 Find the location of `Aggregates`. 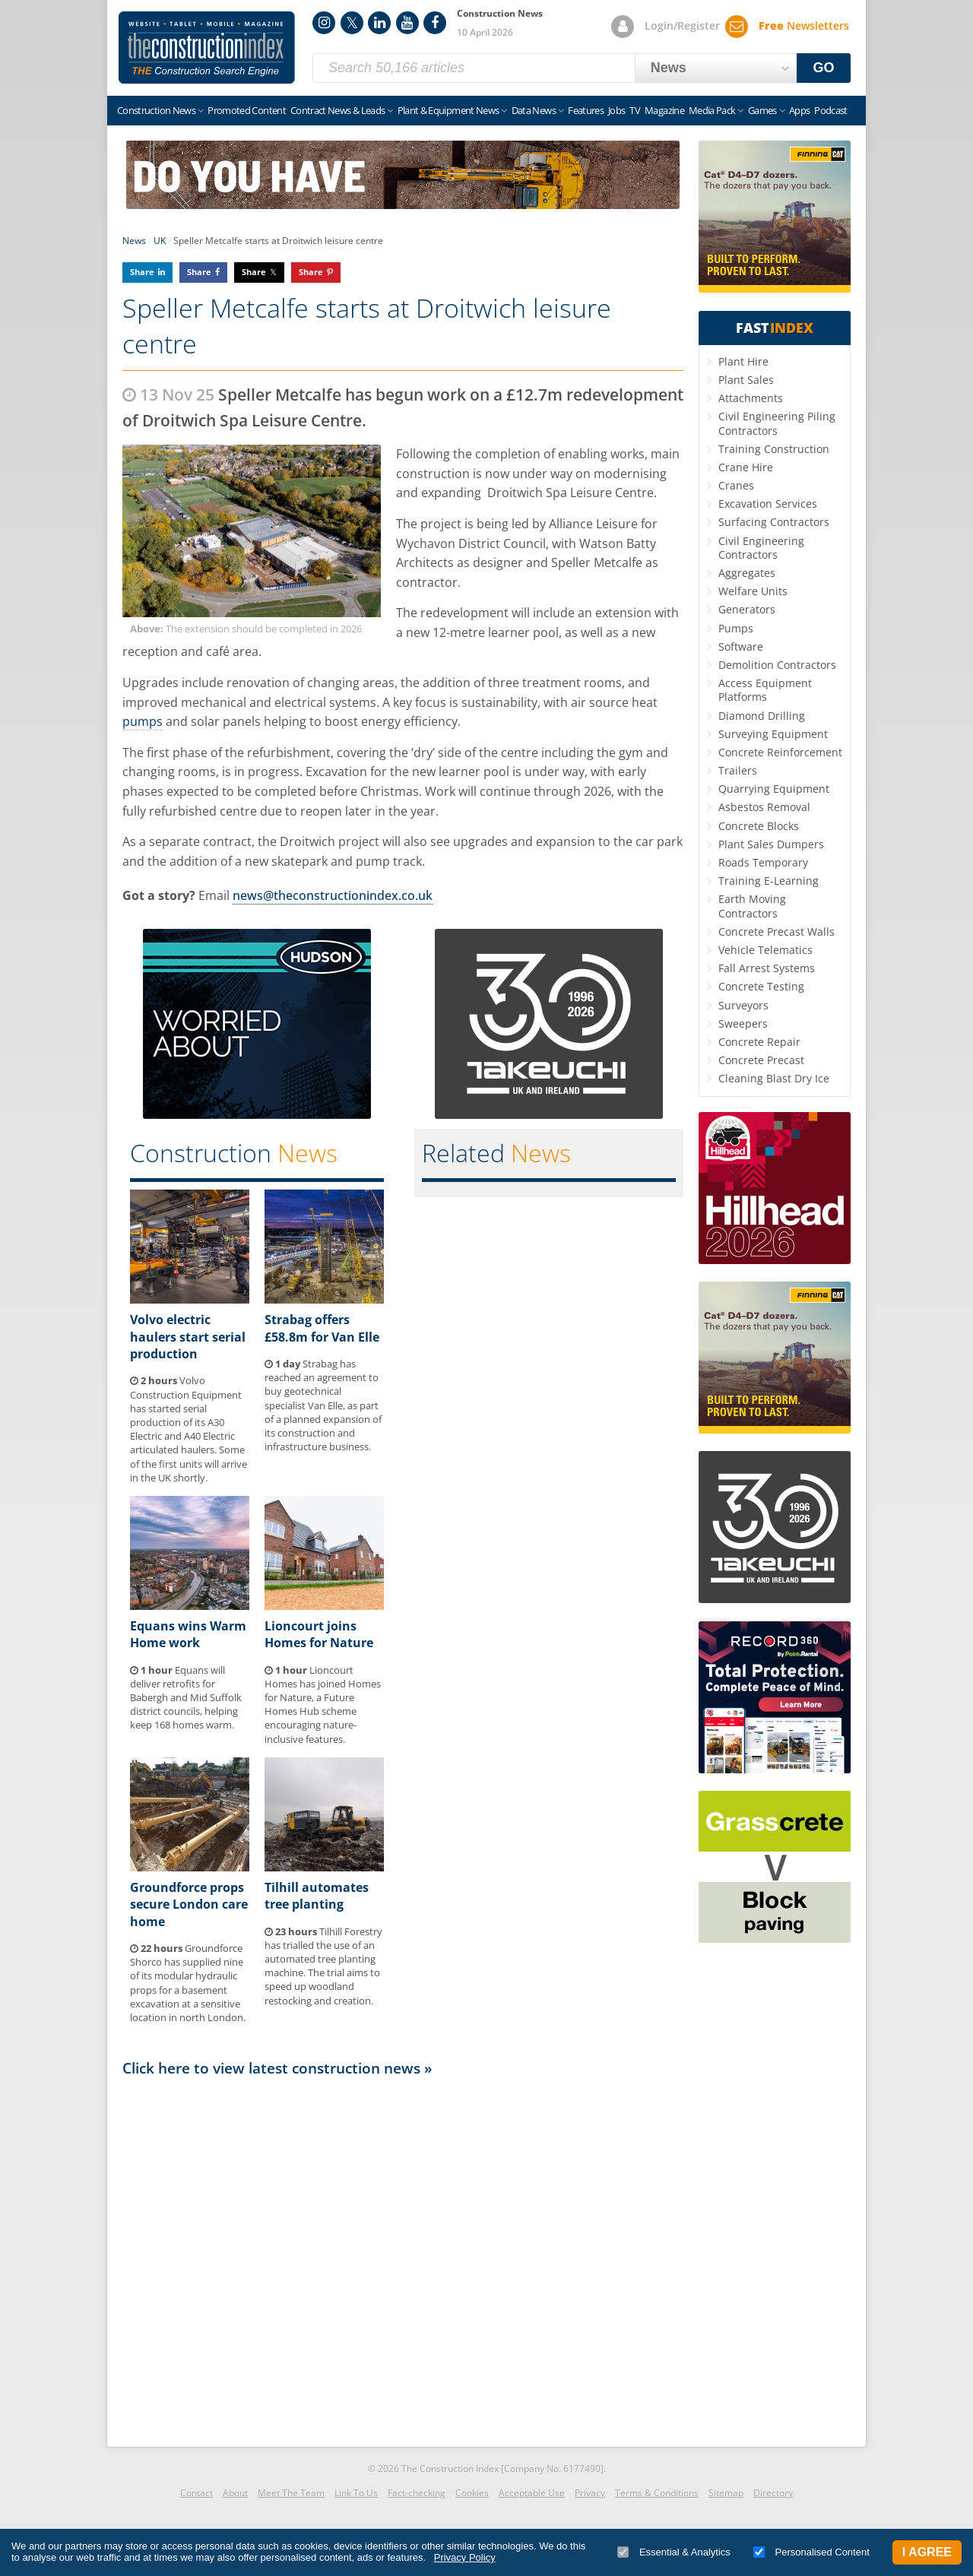

Aggregates is located at coordinates (746, 573).